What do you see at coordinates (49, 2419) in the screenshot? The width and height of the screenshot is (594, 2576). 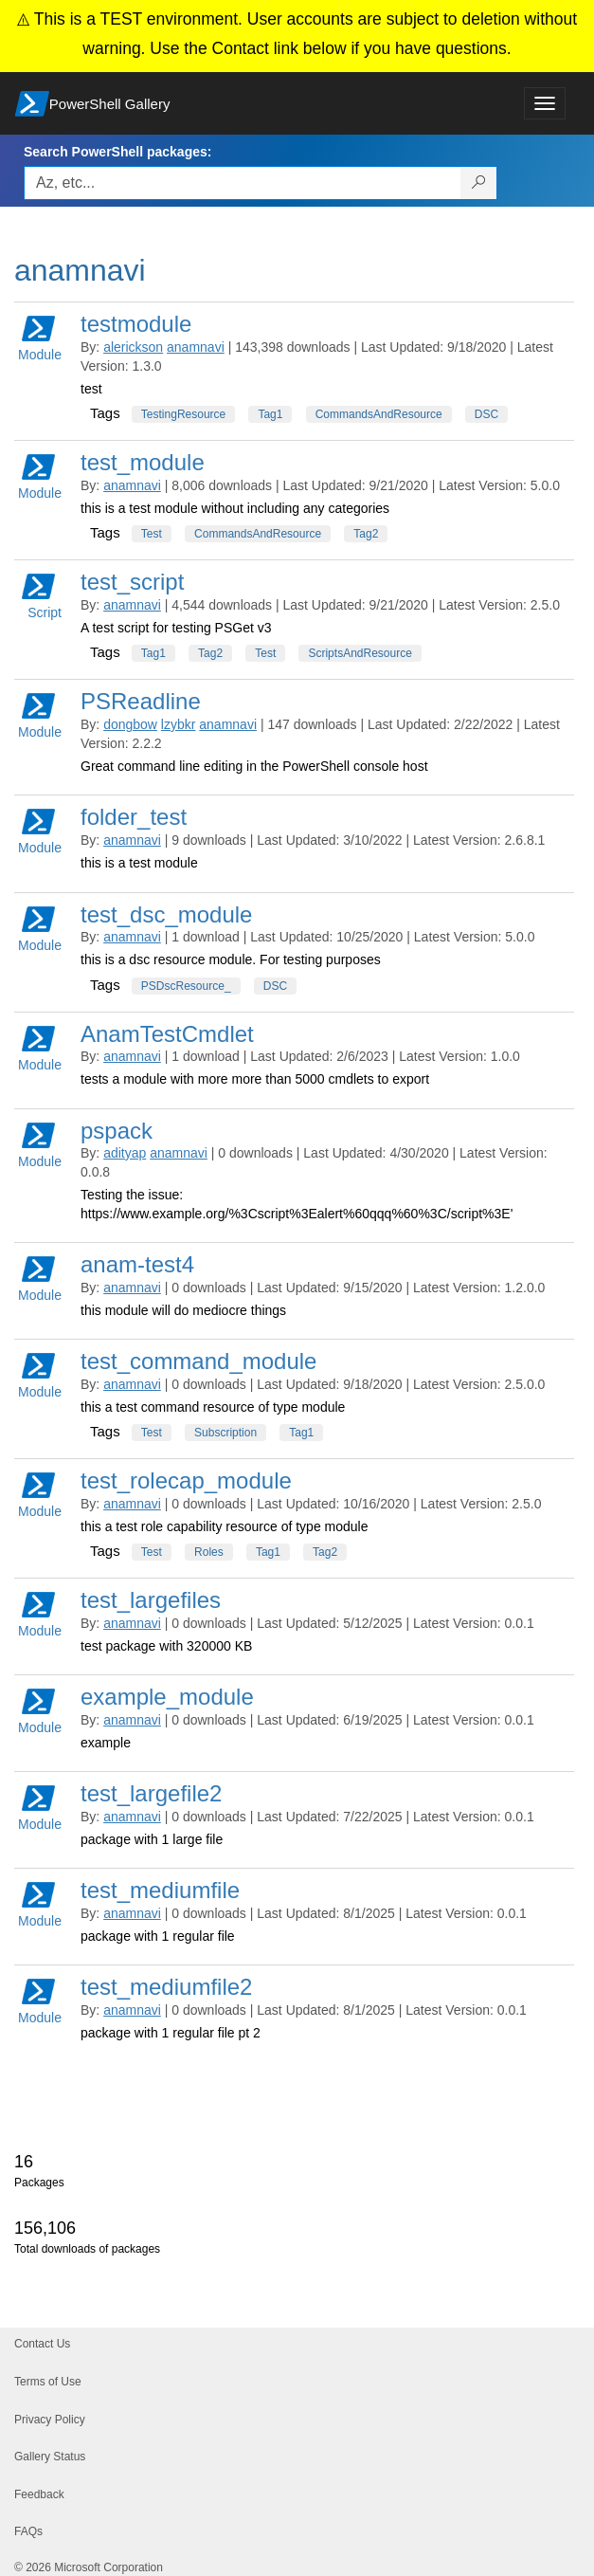 I see `Privacy Policy` at bounding box center [49, 2419].